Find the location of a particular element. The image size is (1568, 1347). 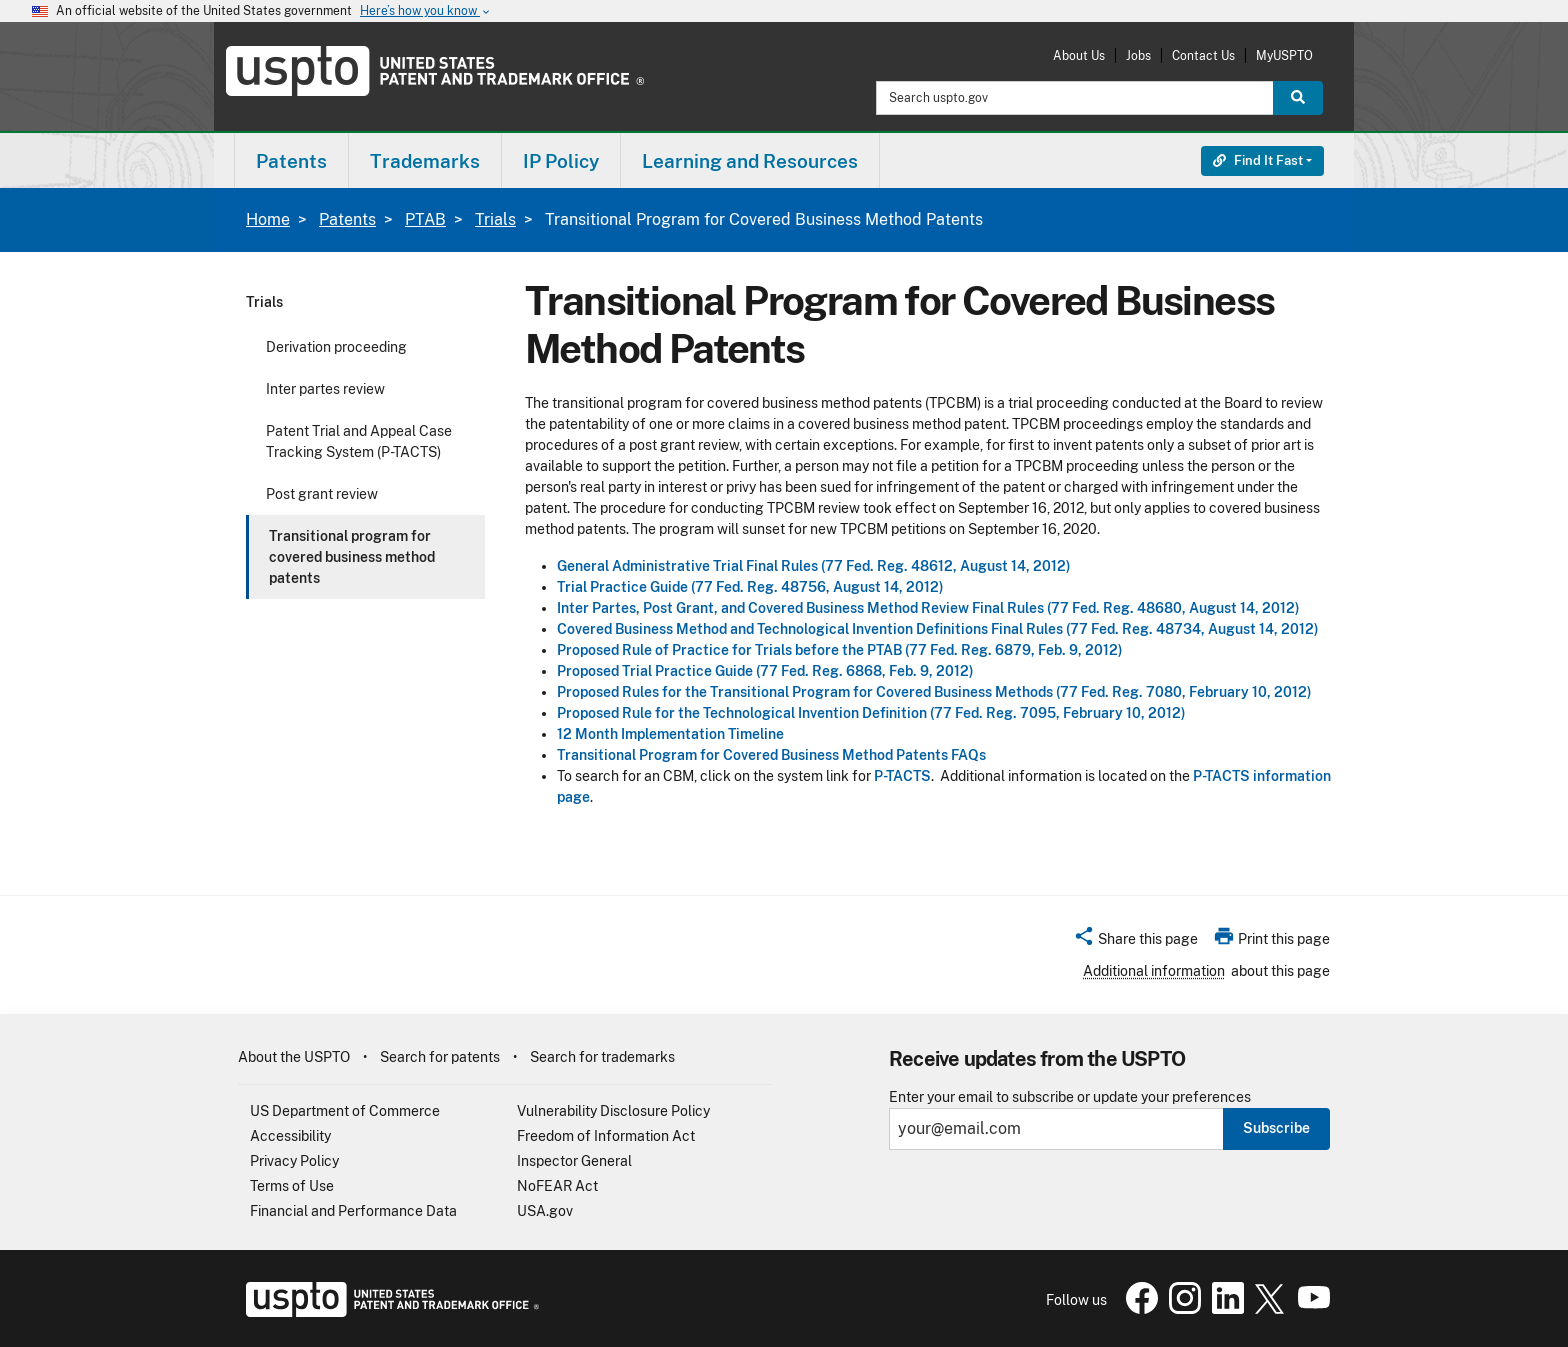

Patents is located at coordinates (347, 219).